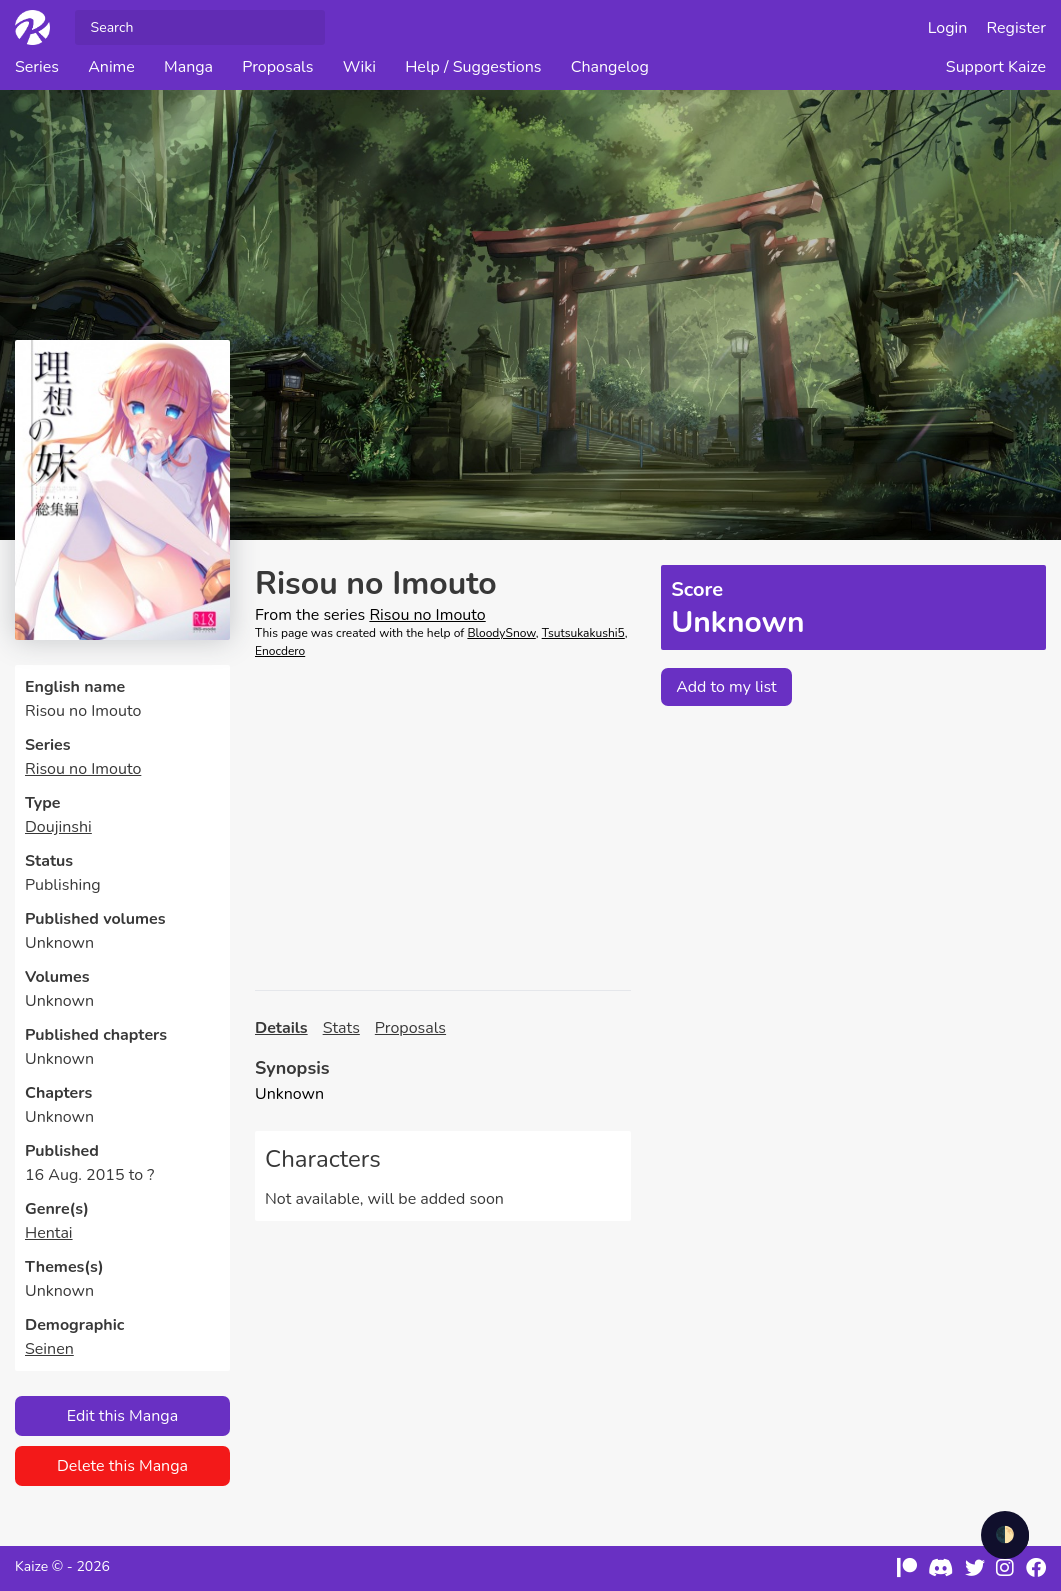  What do you see at coordinates (111, 67) in the screenshot?
I see `Anime` at bounding box center [111, 67].